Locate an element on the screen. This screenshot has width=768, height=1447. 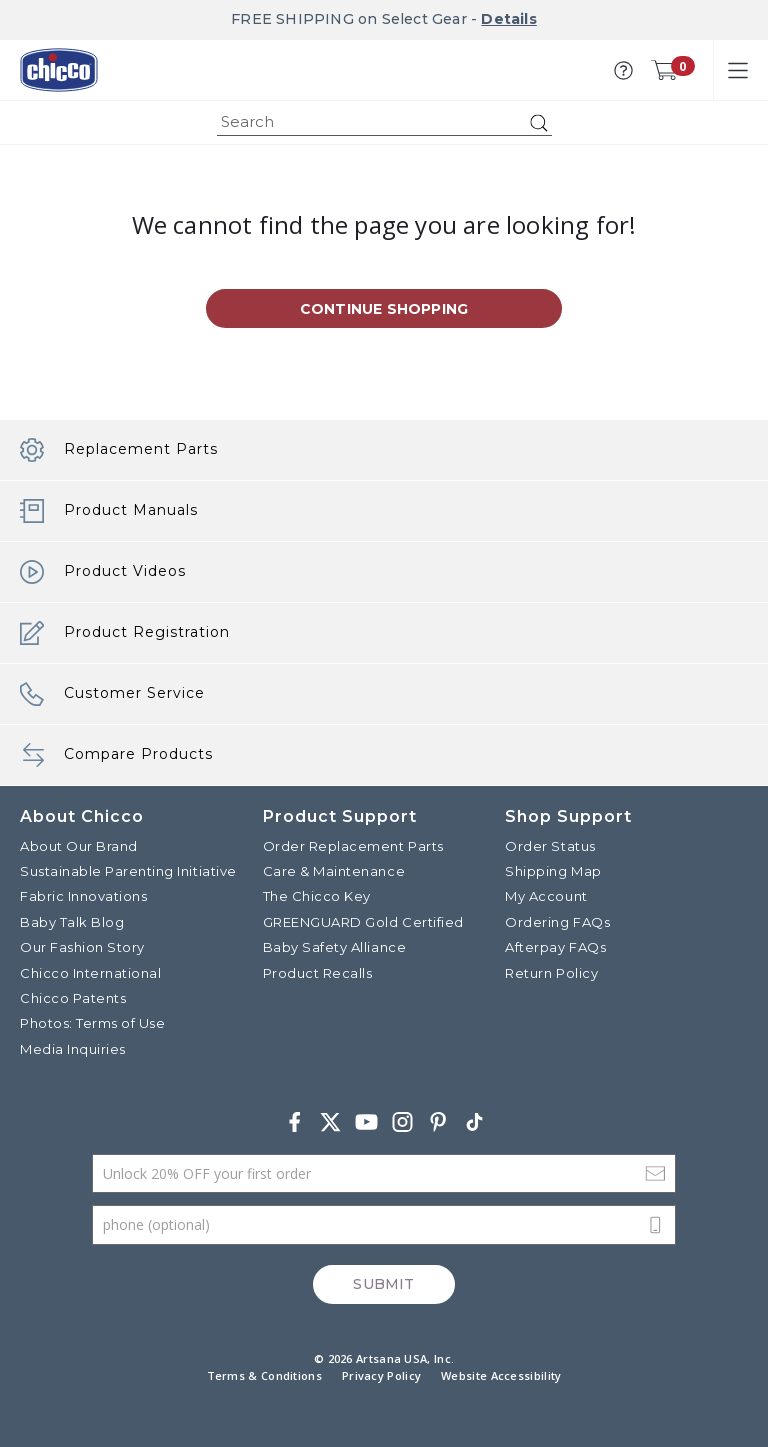
Details is located at coordinates (508, 19).